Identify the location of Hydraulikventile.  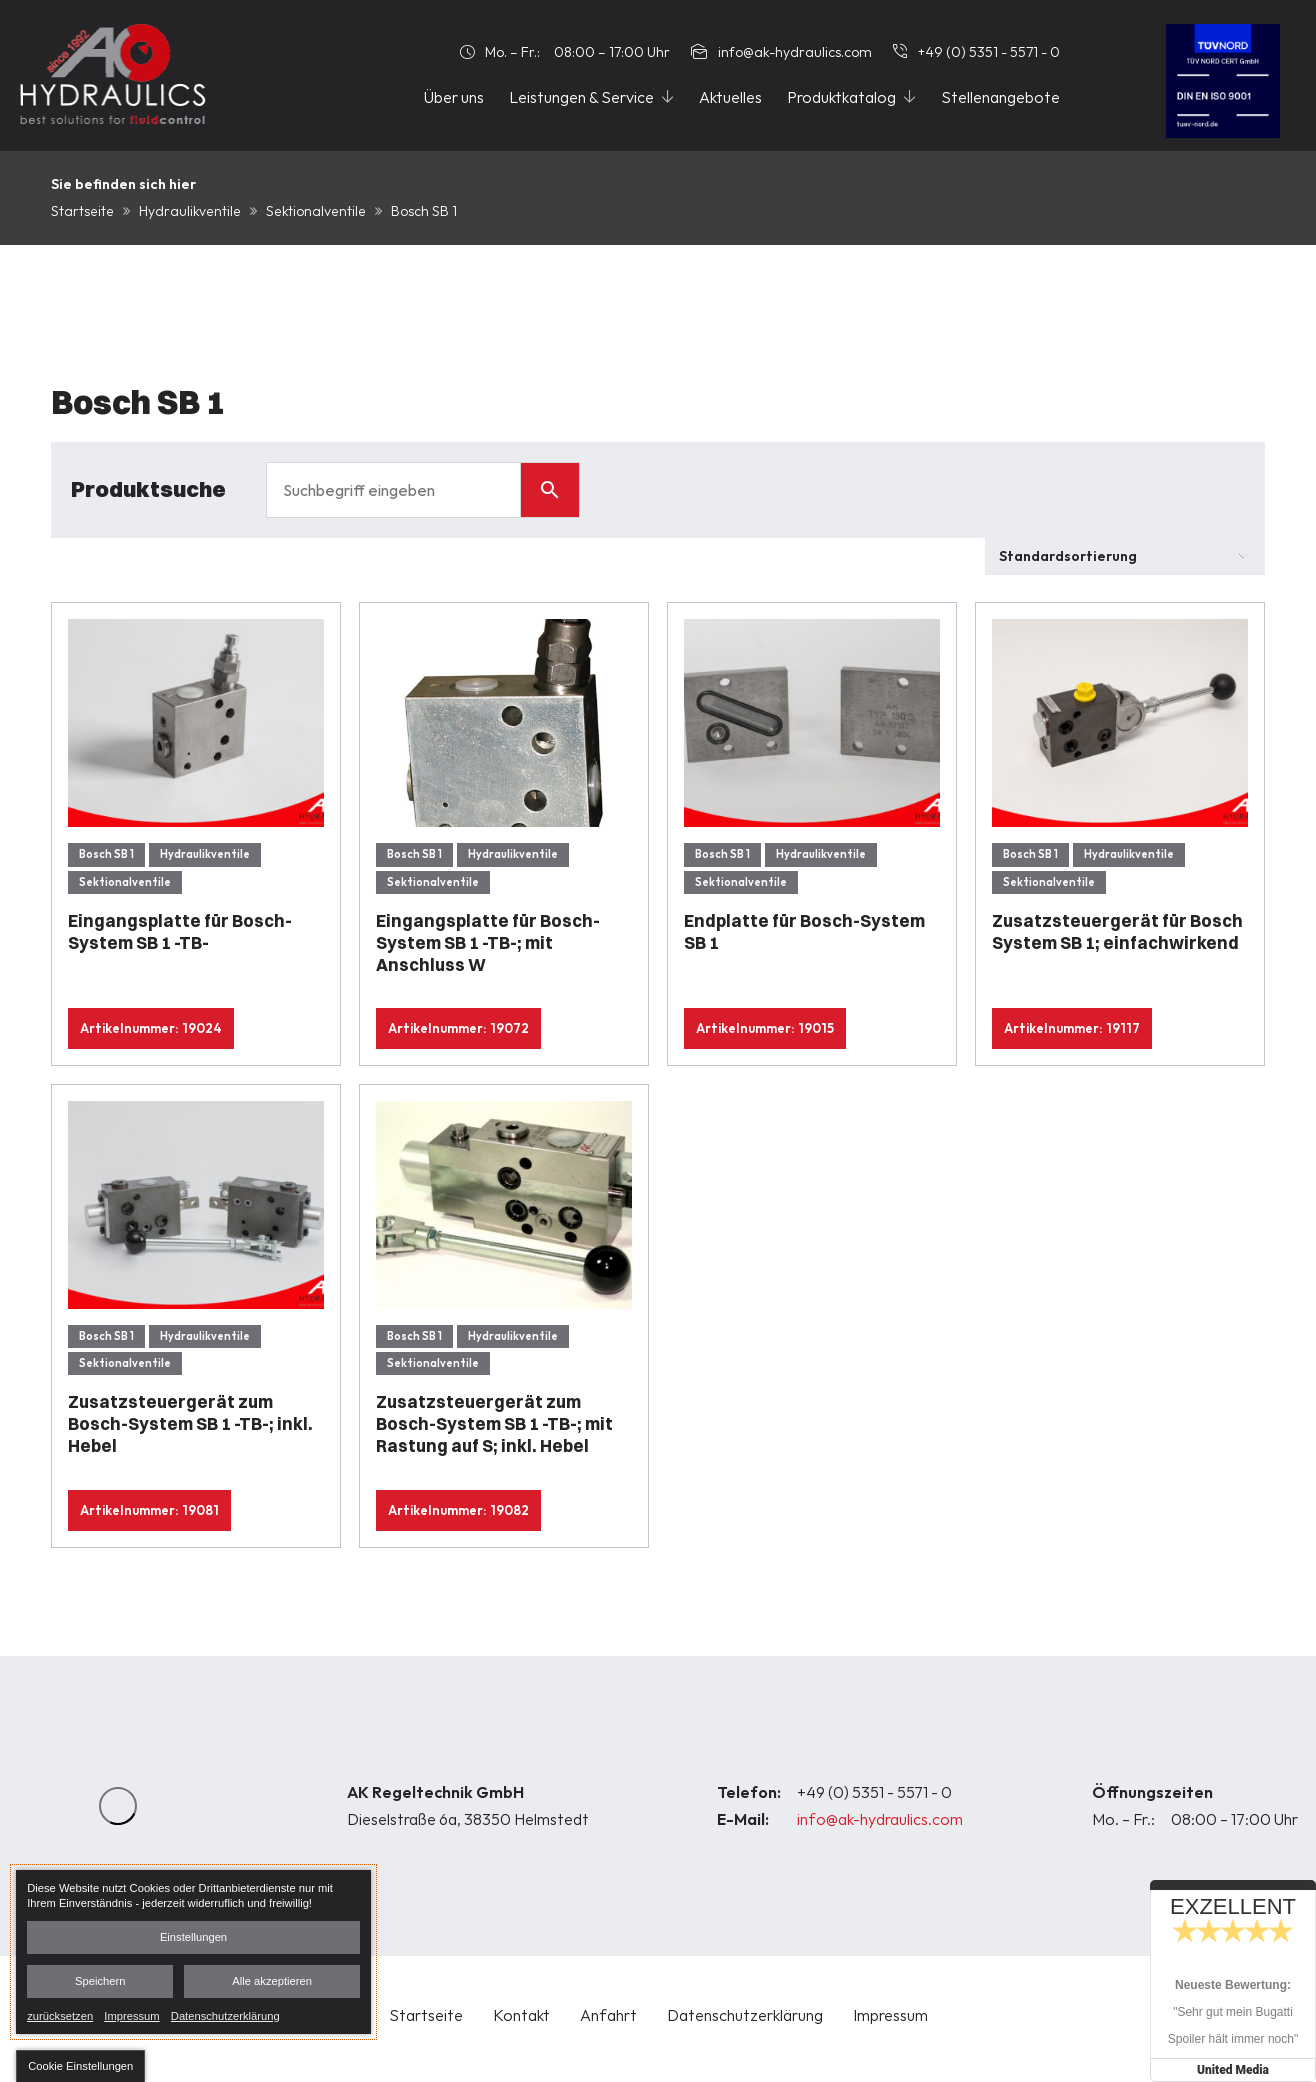
(190, 211).